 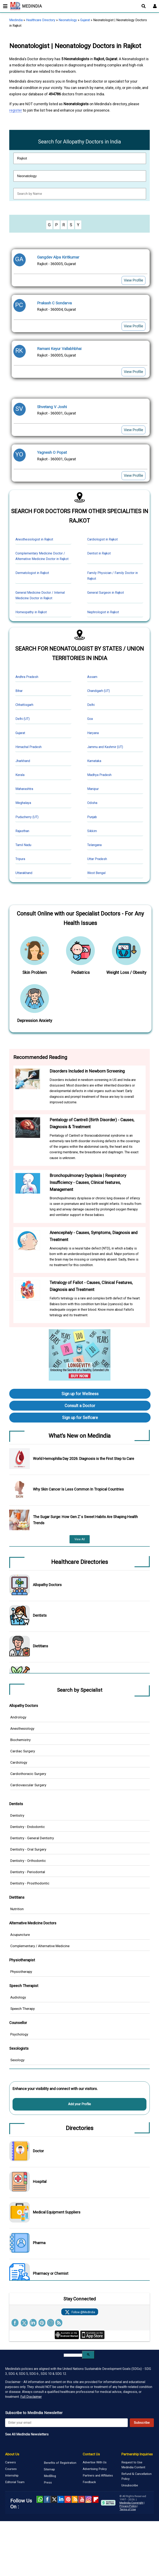 What do you see at coordinates (47, 2499) in the screenshot?
I see `facebook` at bounding box center [47, 2499].